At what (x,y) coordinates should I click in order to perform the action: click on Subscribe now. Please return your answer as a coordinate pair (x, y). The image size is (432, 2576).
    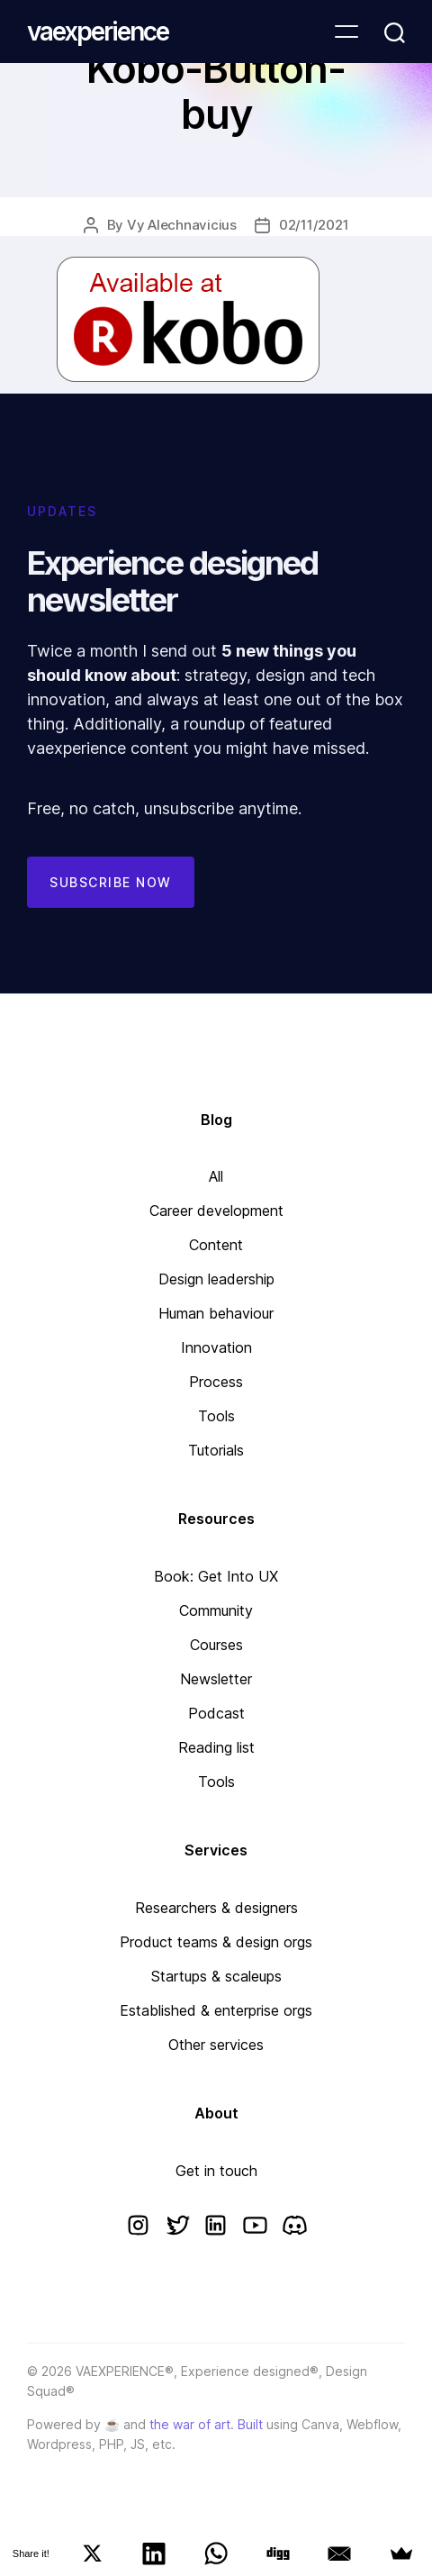
    Looking at the image, I should click on (111, 882).